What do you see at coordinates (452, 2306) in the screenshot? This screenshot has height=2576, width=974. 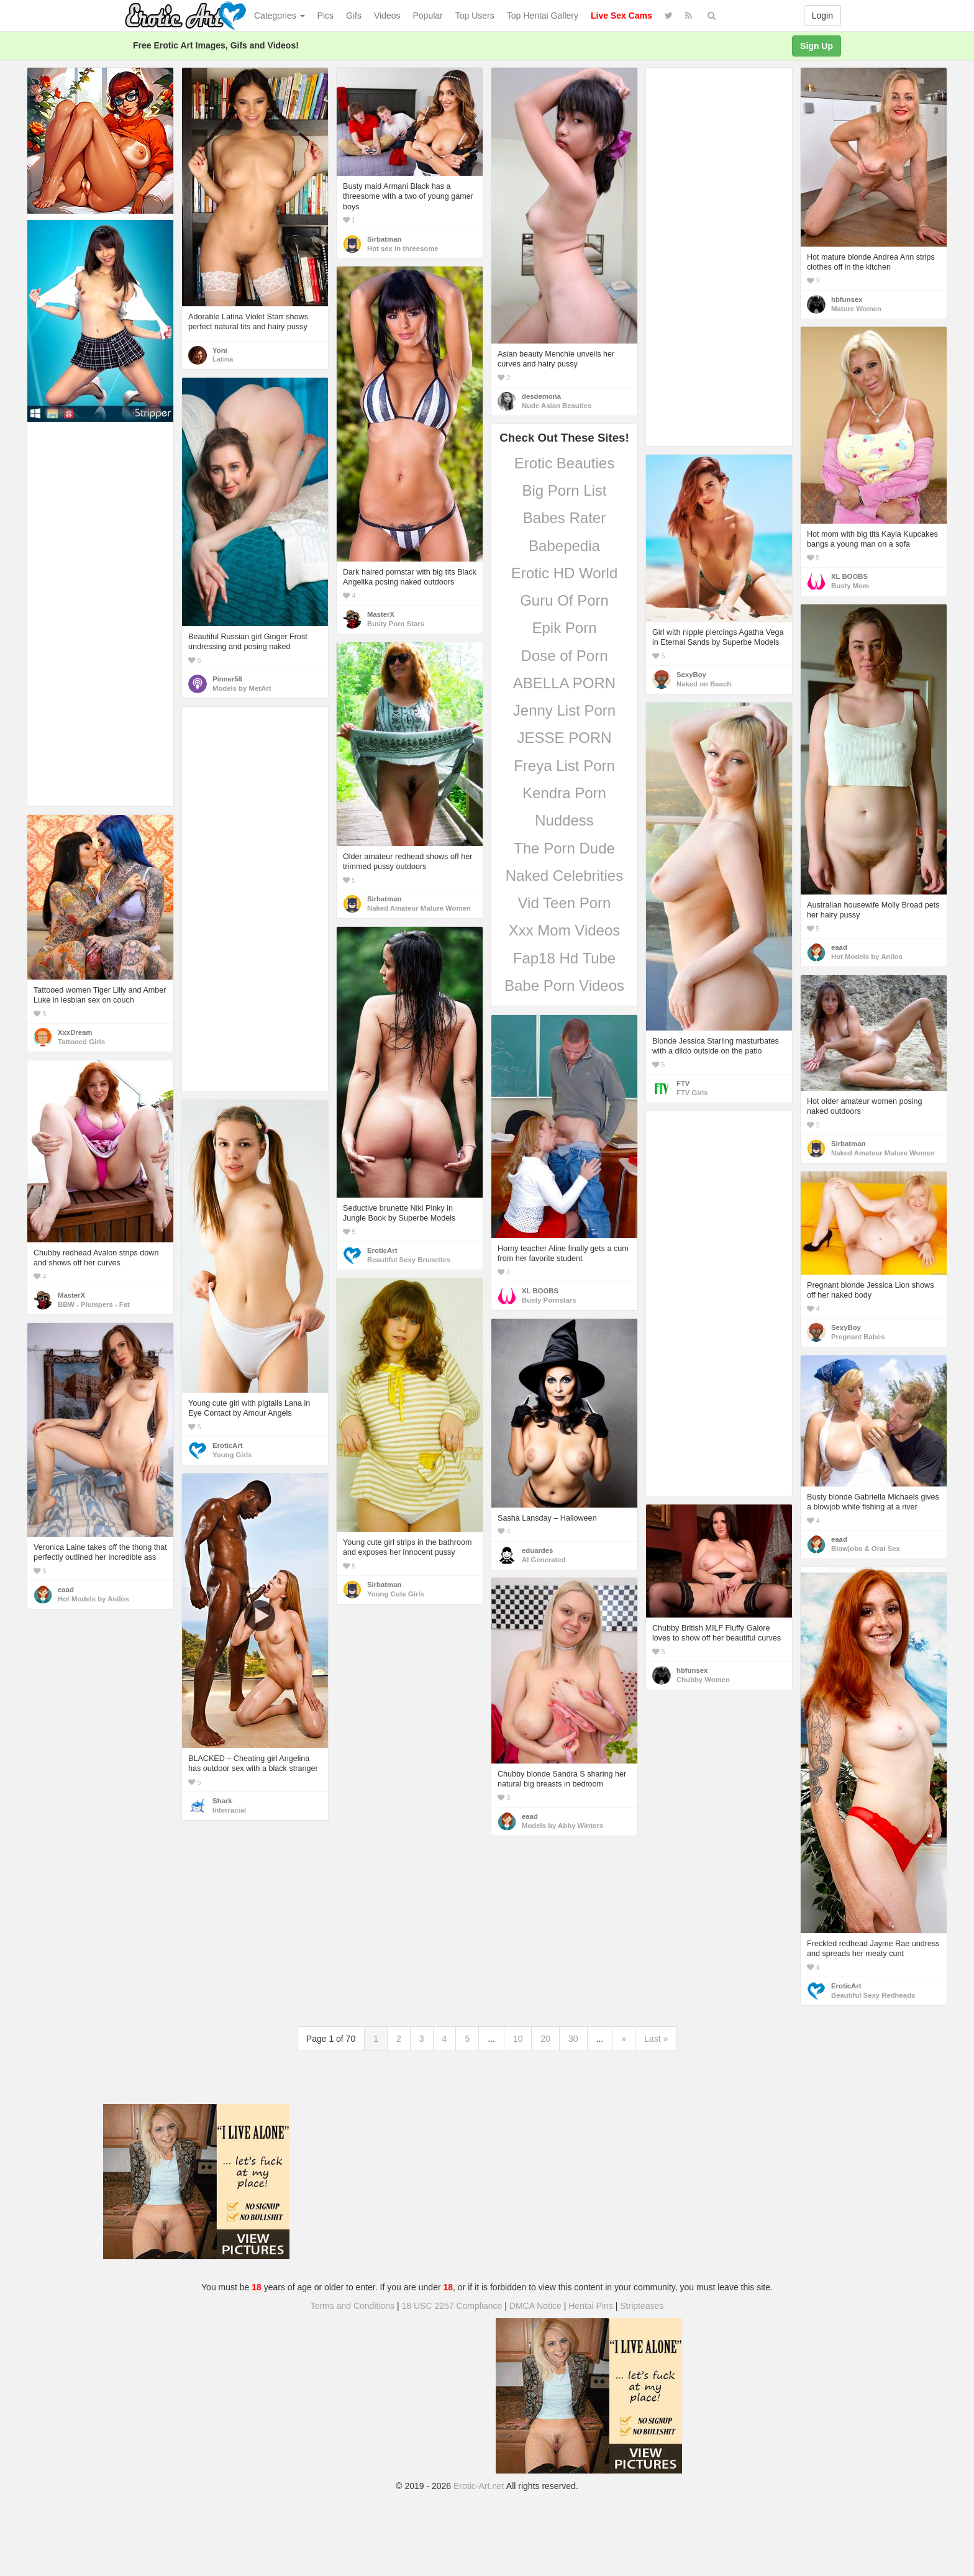 I see `18 USC 2257 Compliance` at bounding box center [452, 2306].